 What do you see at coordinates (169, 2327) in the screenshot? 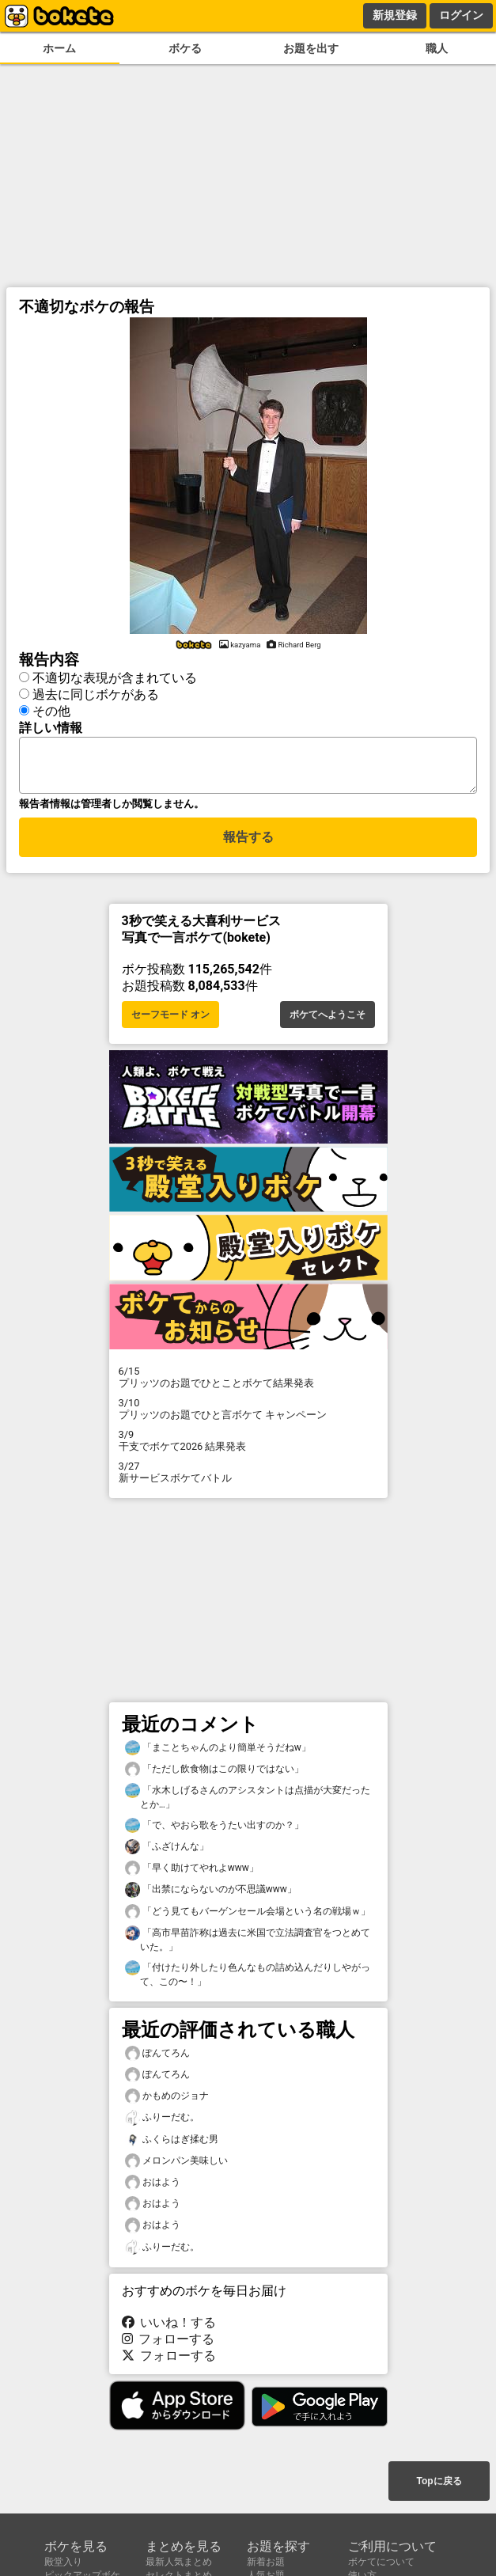
I see `いいね！する` at bounding box center [169, 2327].